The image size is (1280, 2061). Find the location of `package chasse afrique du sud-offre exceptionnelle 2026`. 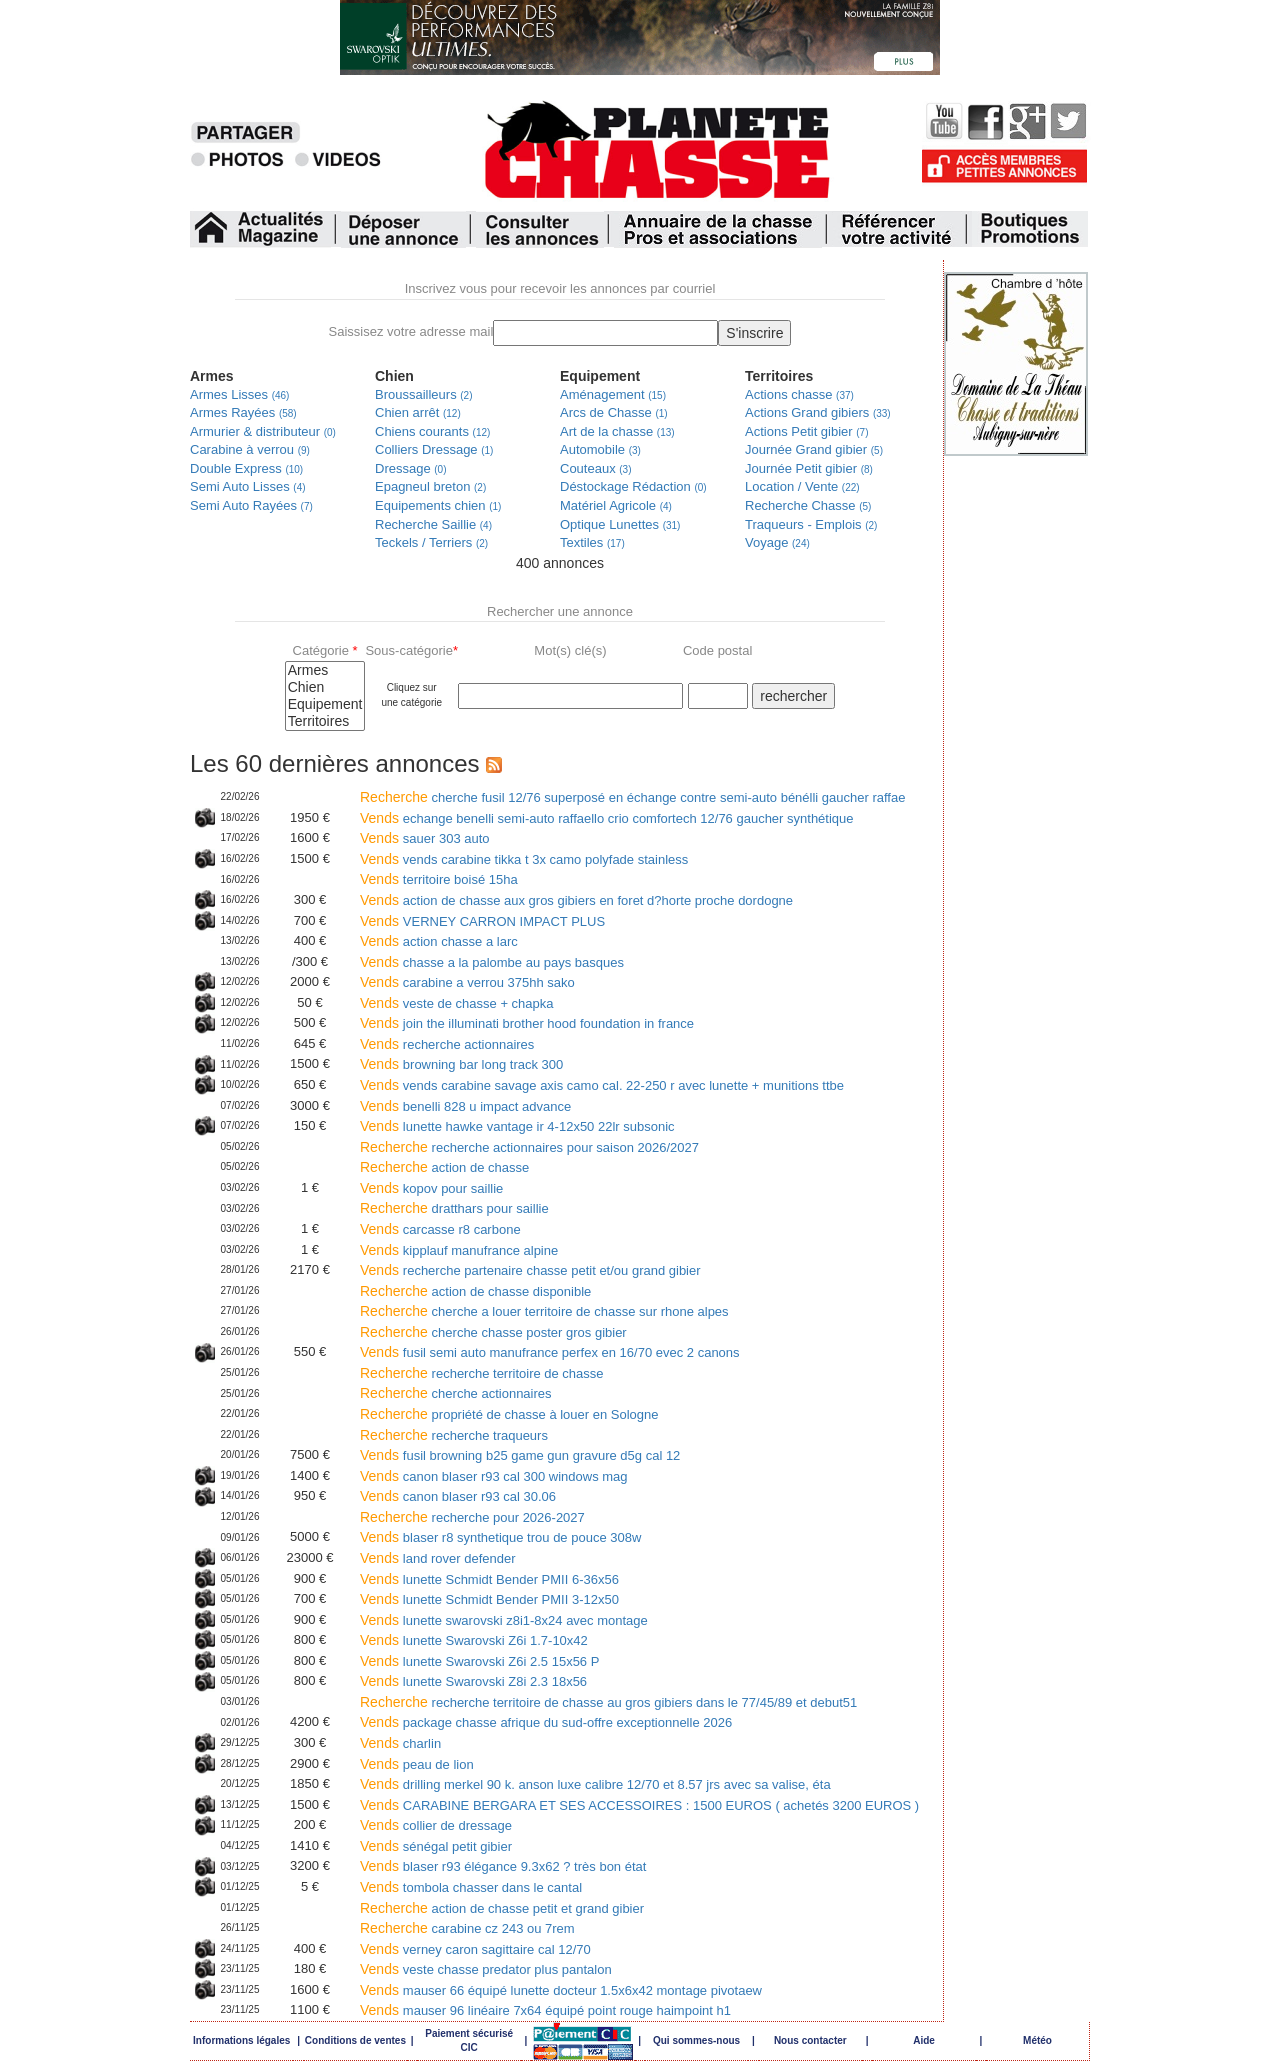

package chasse afrique du sud-offre exceptionnelle 2026 is located at coordinates (567, 1722).